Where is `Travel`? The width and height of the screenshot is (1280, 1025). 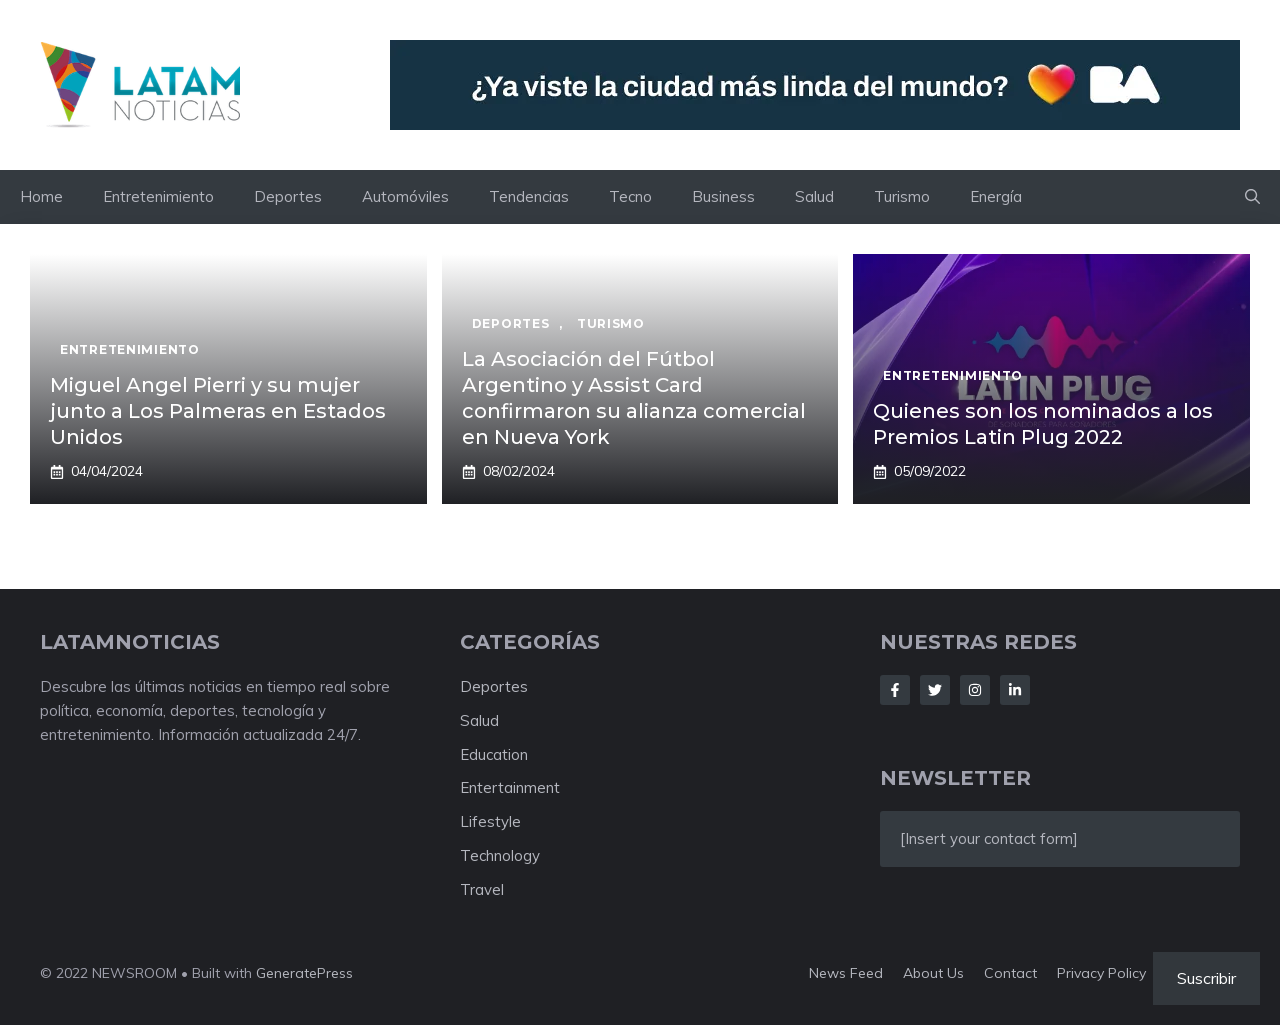
Travel is located at coordinates (482, 889).